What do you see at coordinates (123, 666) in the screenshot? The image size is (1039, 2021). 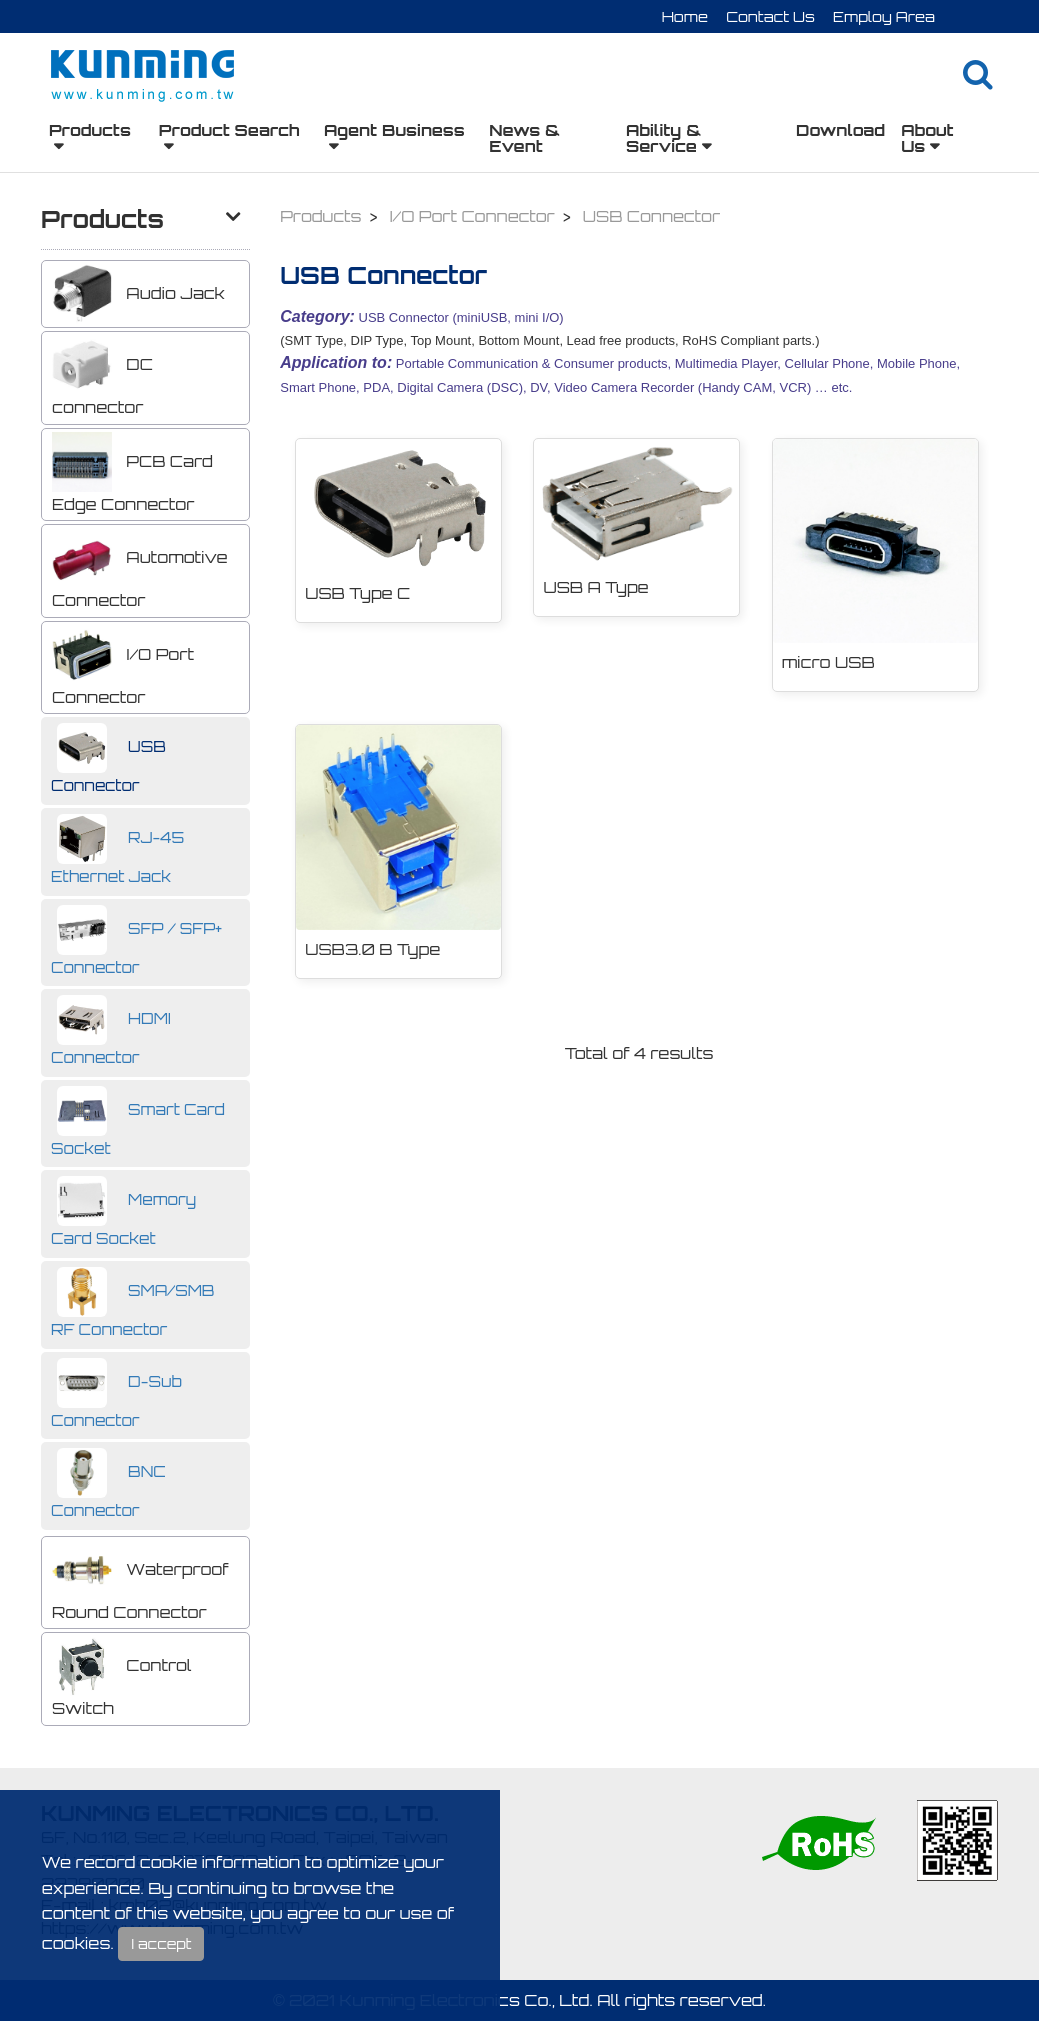 I see `I/O Port Connector` at bounding box center [123, 666].